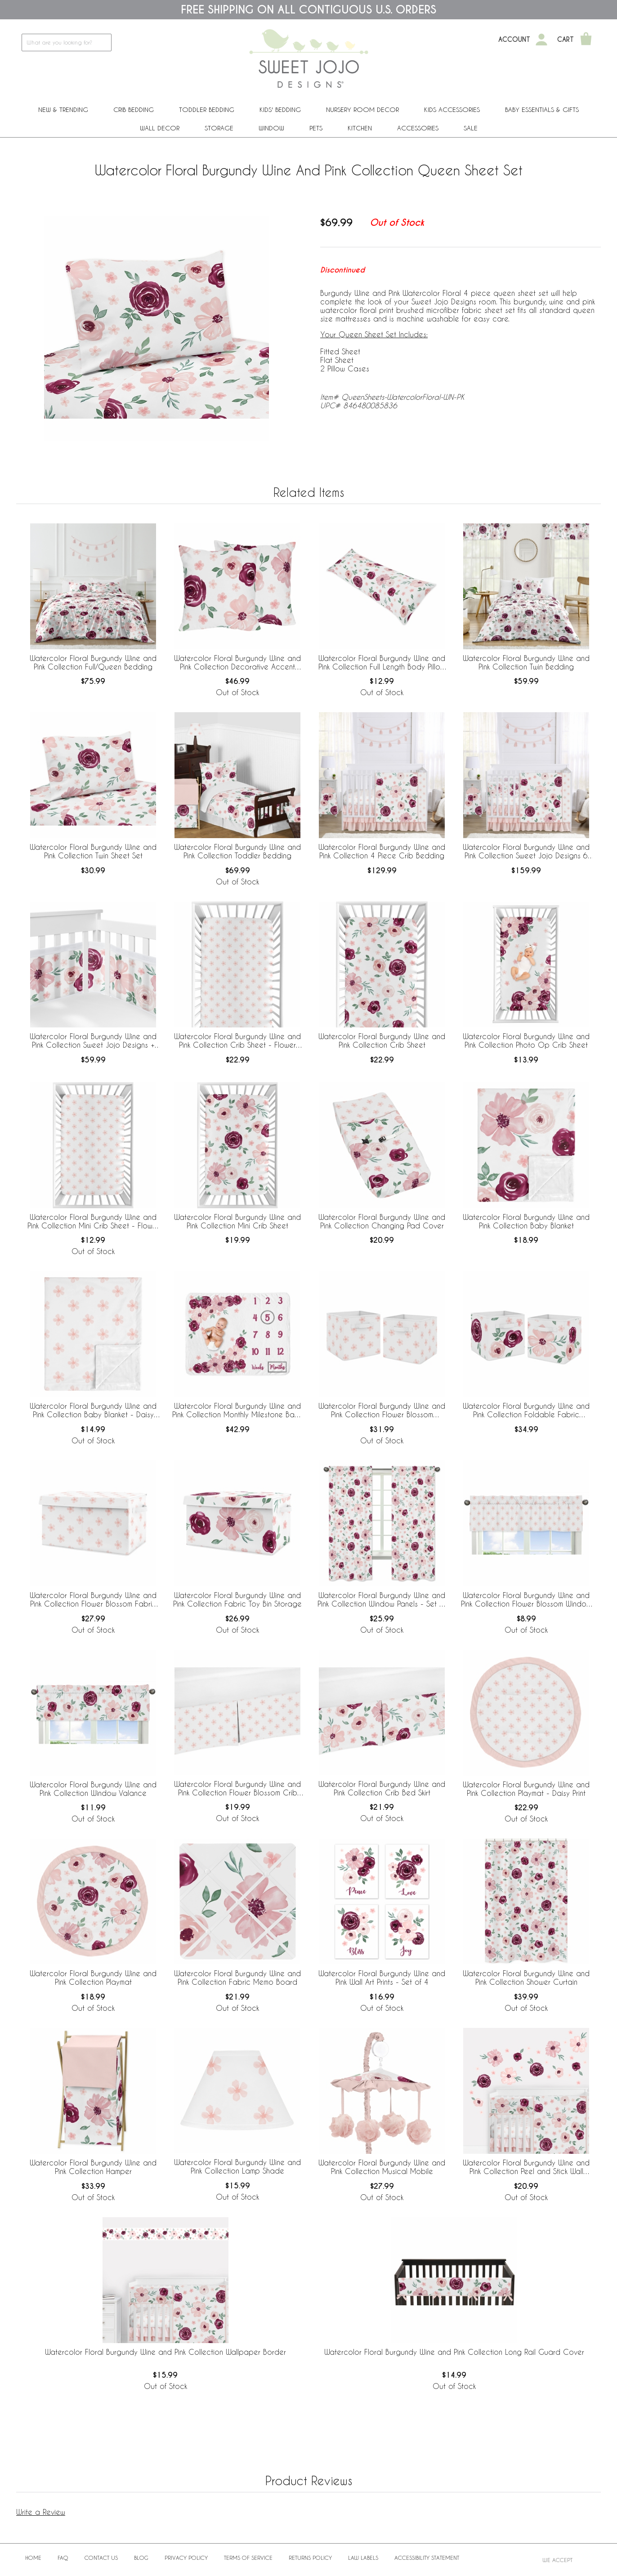  I want to click on [My Account], so click(541, 39).